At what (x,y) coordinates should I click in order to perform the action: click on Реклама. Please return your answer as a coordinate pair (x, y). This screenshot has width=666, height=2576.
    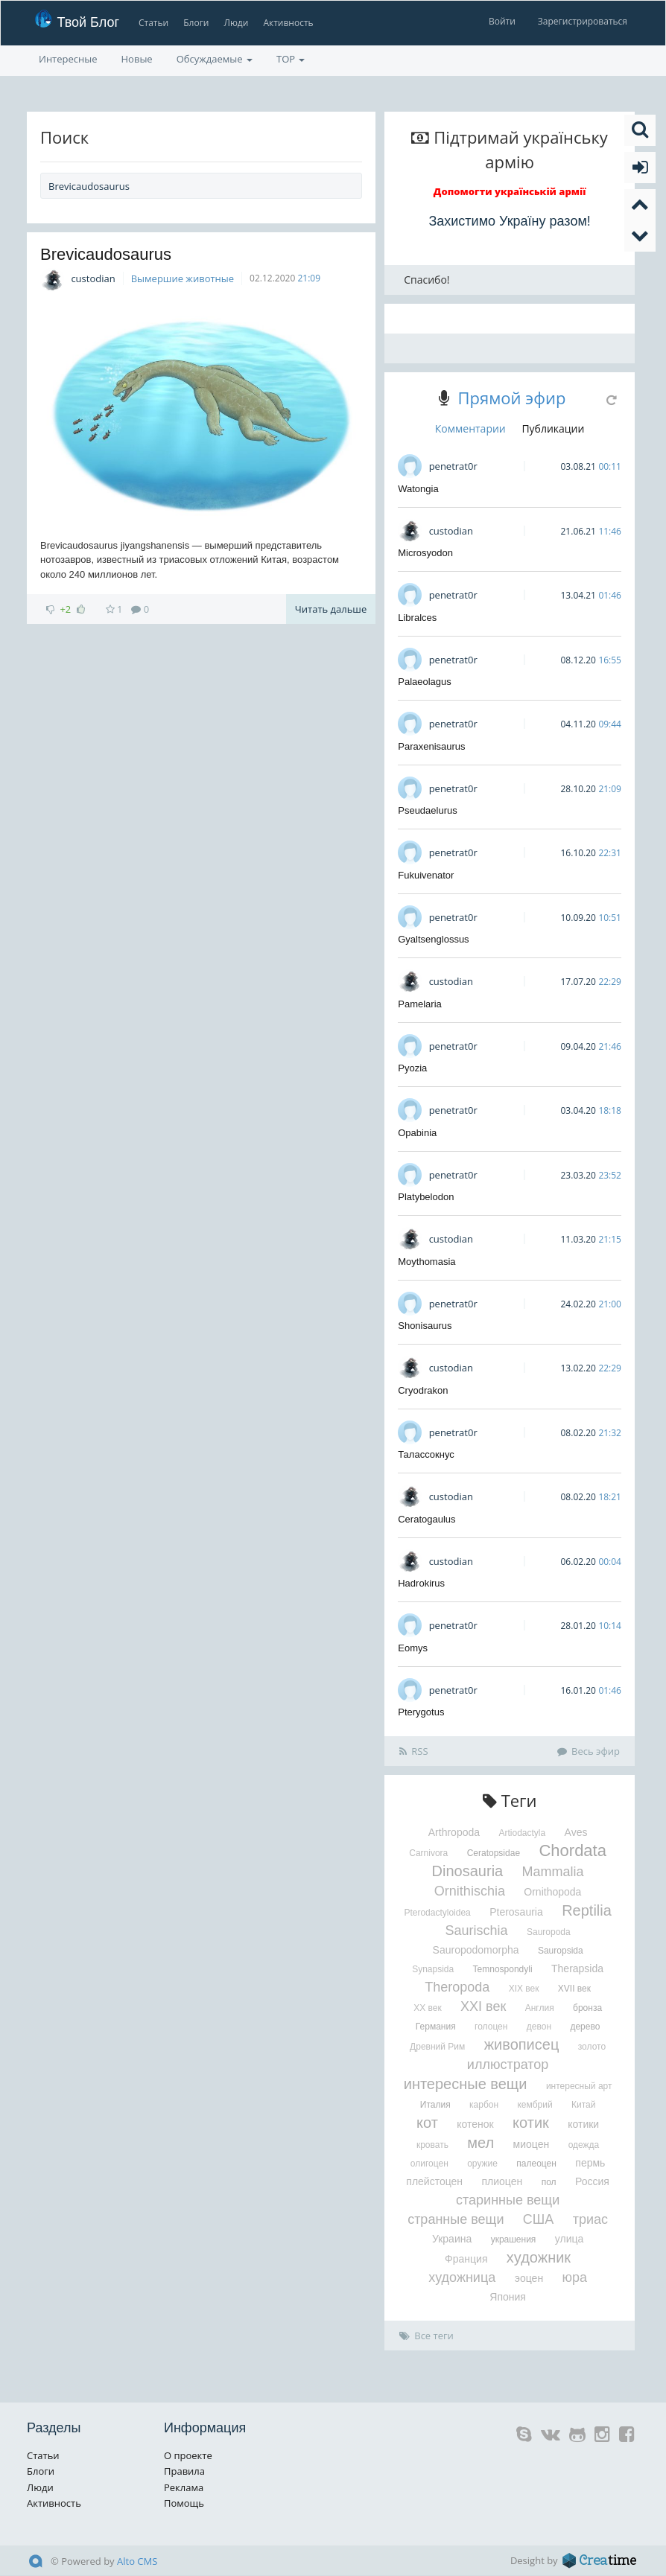
    Looking at the image, I should click on (183, 2487).